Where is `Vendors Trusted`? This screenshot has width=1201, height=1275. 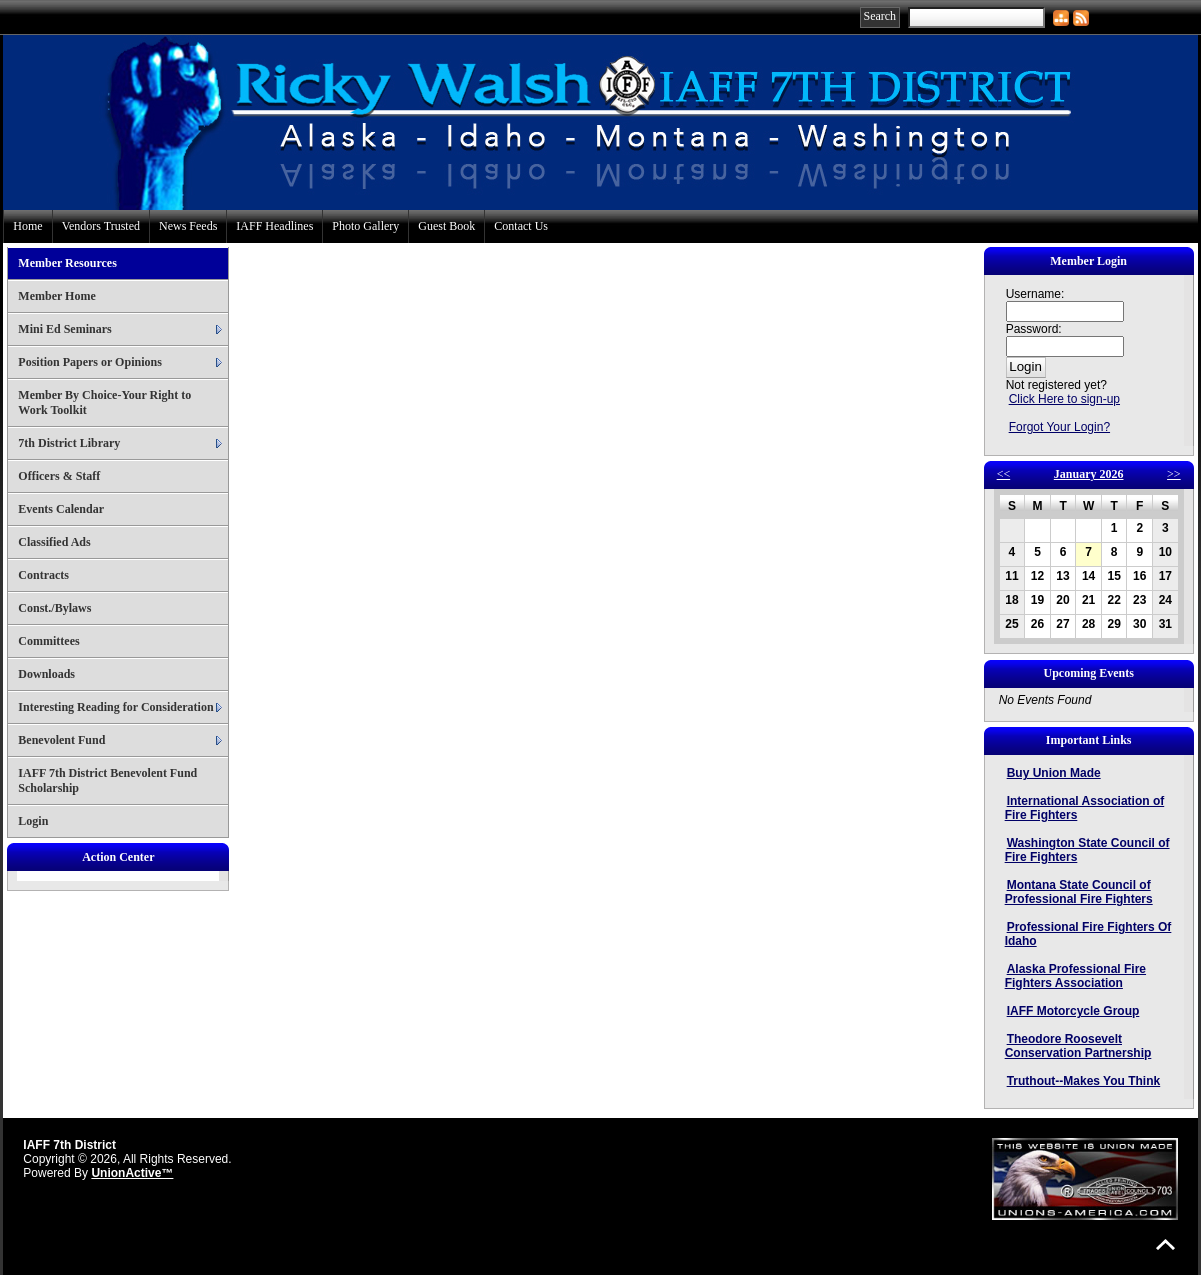 Vendors Trusted is located at coordinates (101, 226).